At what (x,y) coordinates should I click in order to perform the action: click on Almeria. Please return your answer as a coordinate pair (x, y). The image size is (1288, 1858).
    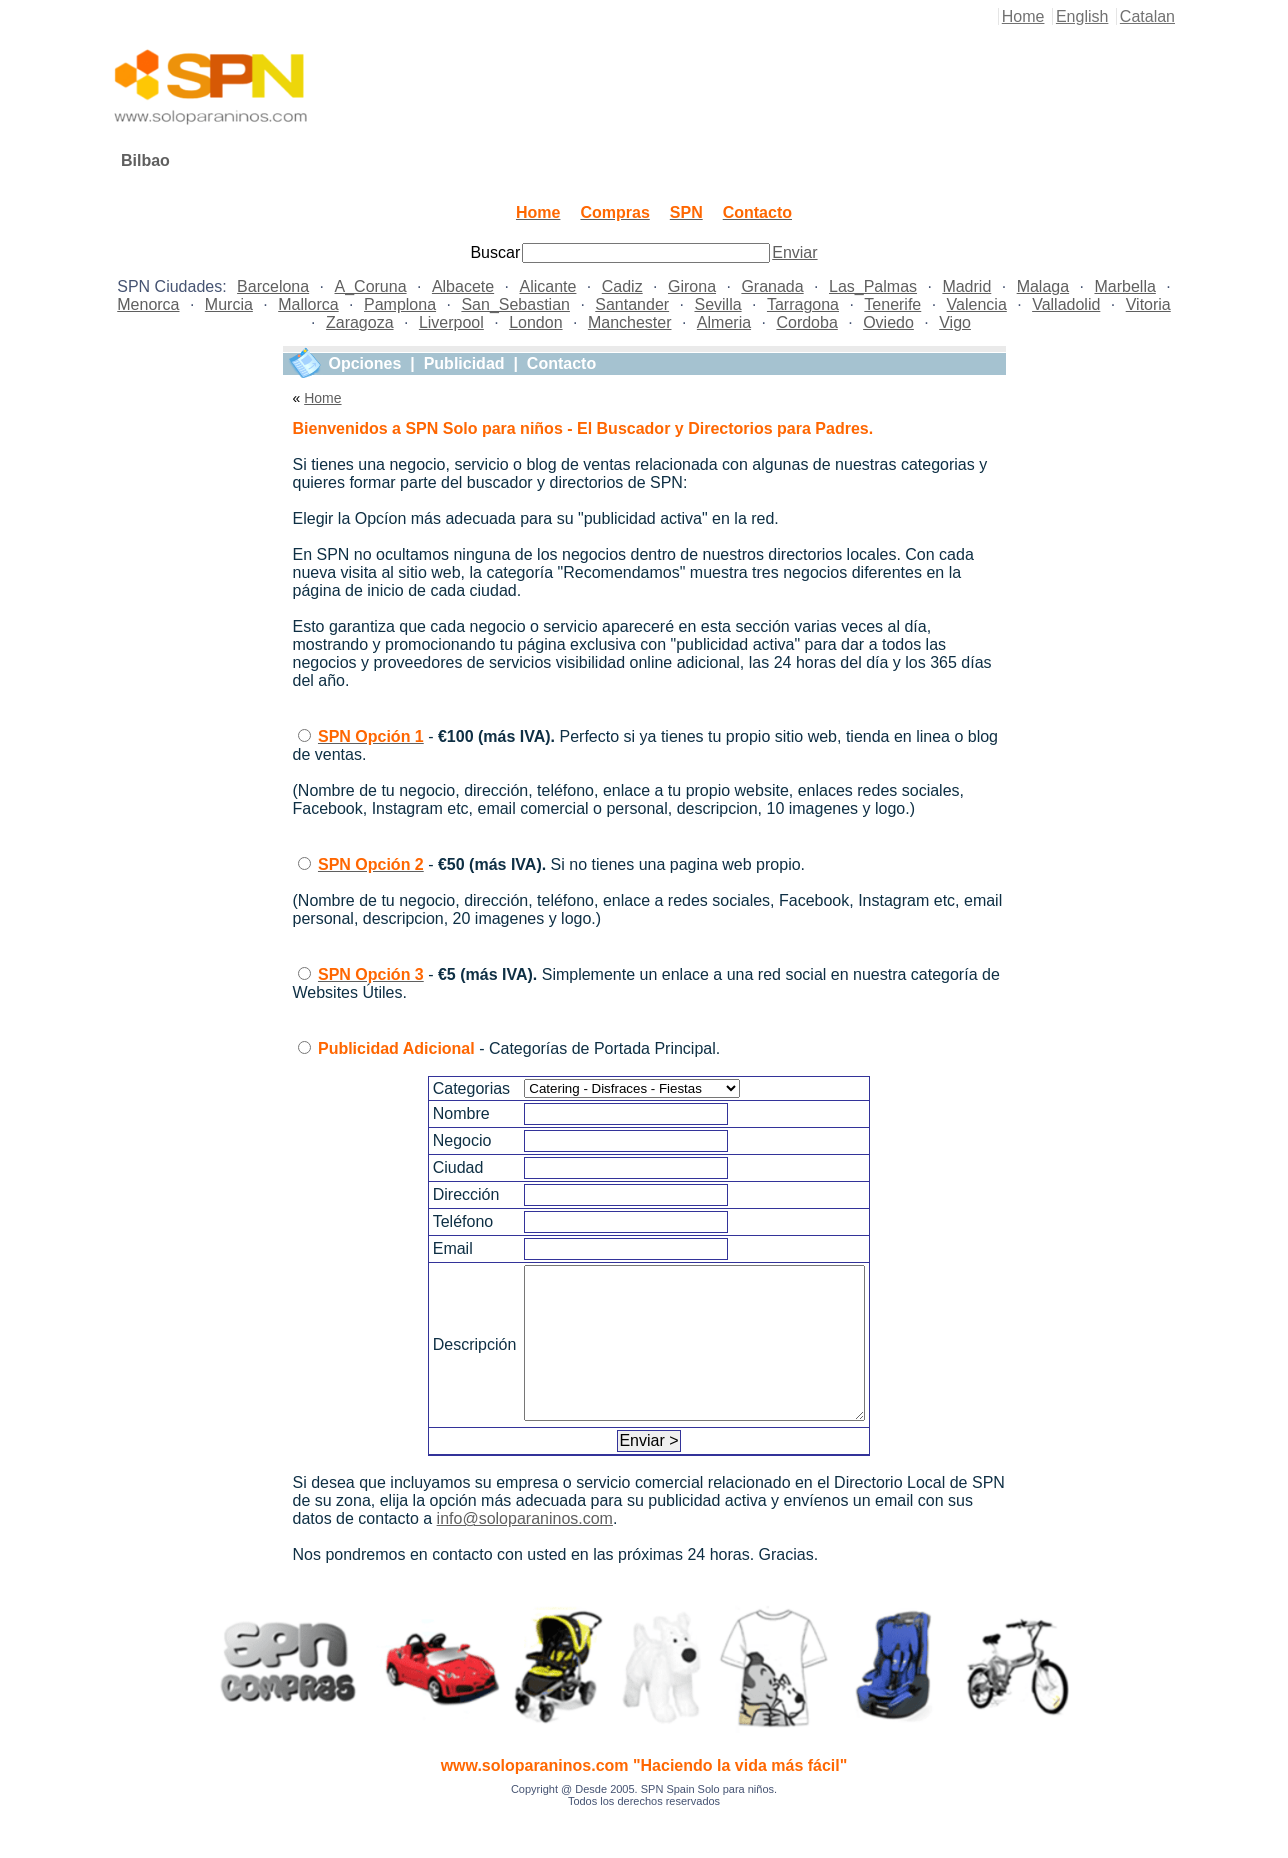
    Looking at the image, I should click on (724, 322).